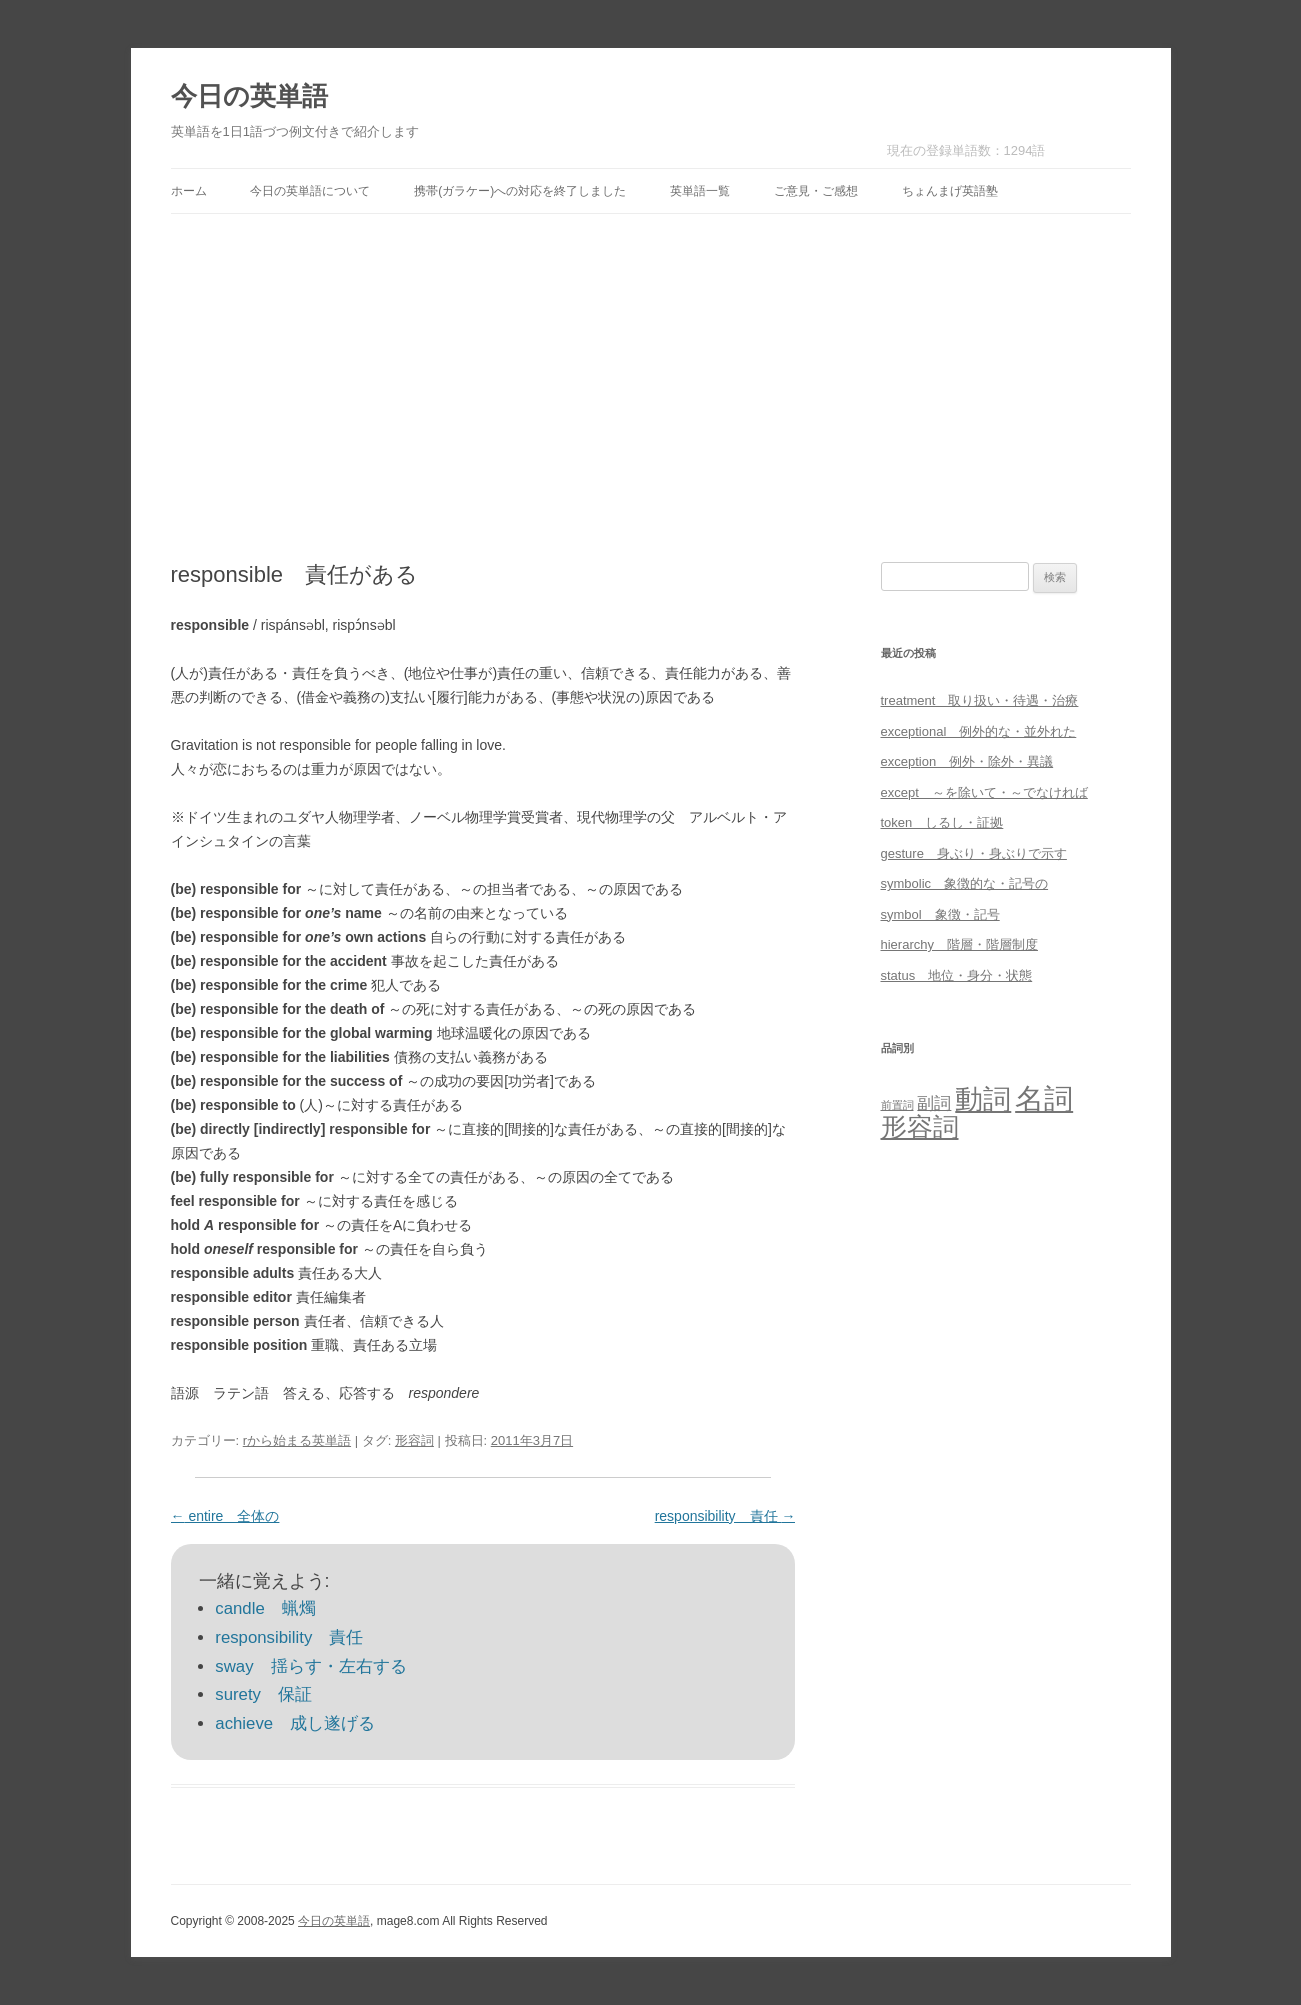  What do you see at coordinates (965, 883) in the screenshot?
I see `symbolic 象徴的な・記号の` at bounding box center [965, 883].